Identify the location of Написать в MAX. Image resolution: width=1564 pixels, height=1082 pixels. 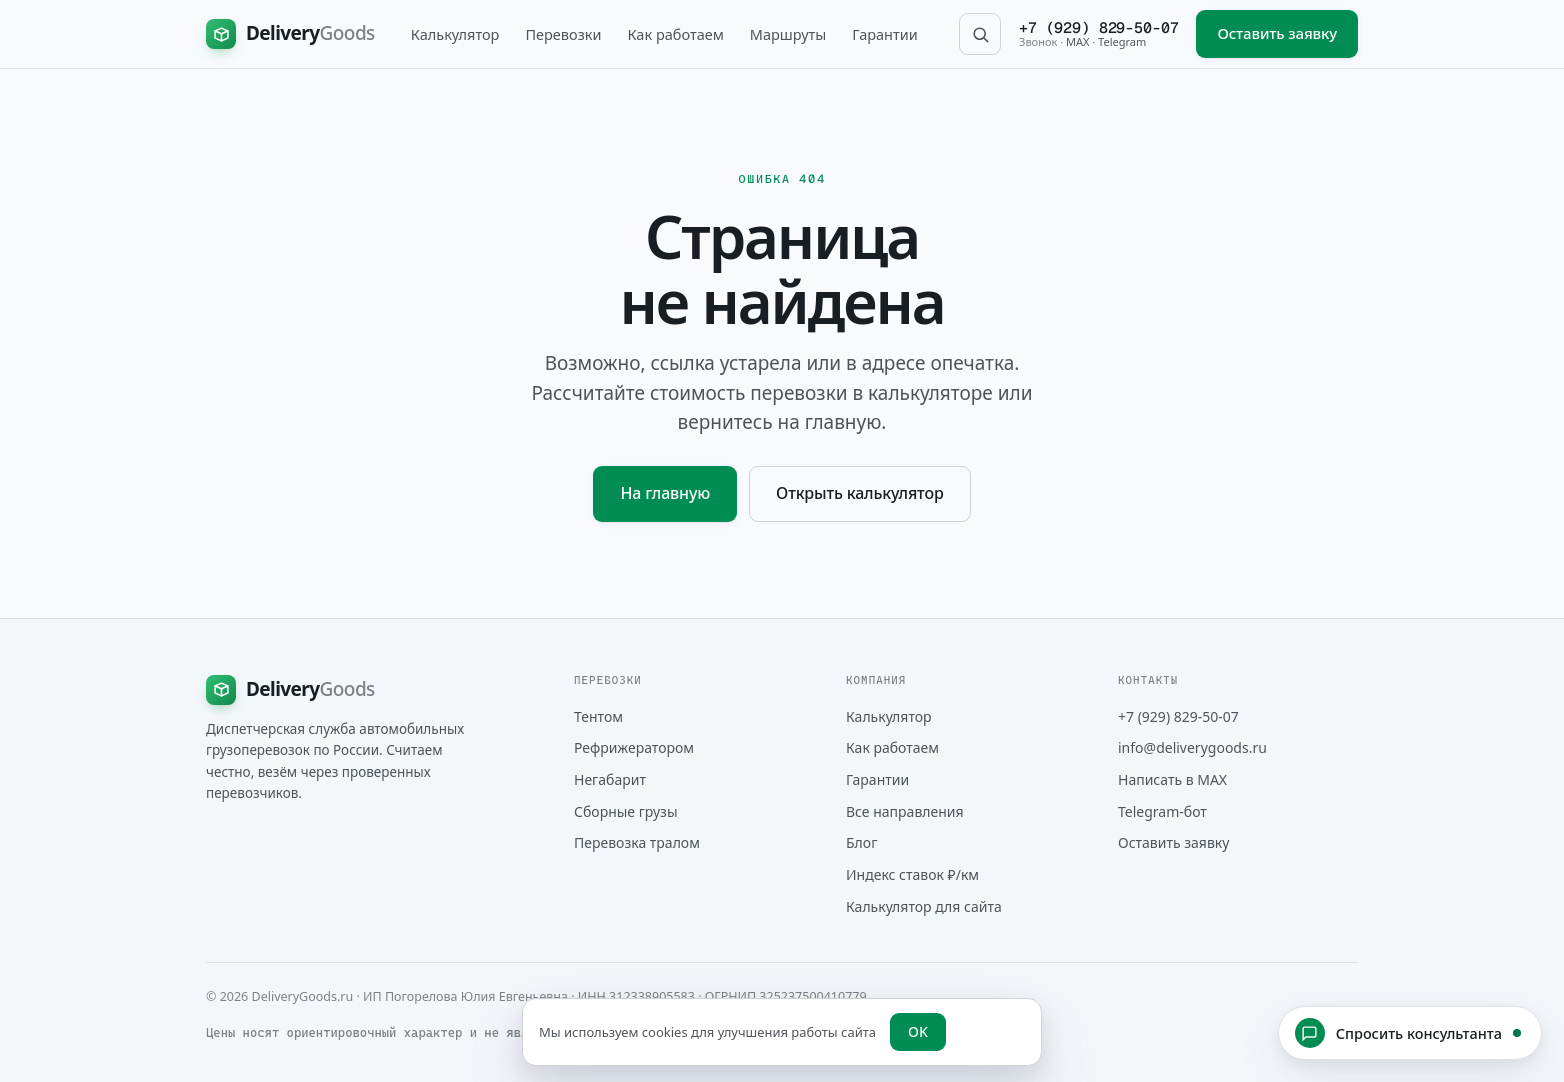
(1172, 779).